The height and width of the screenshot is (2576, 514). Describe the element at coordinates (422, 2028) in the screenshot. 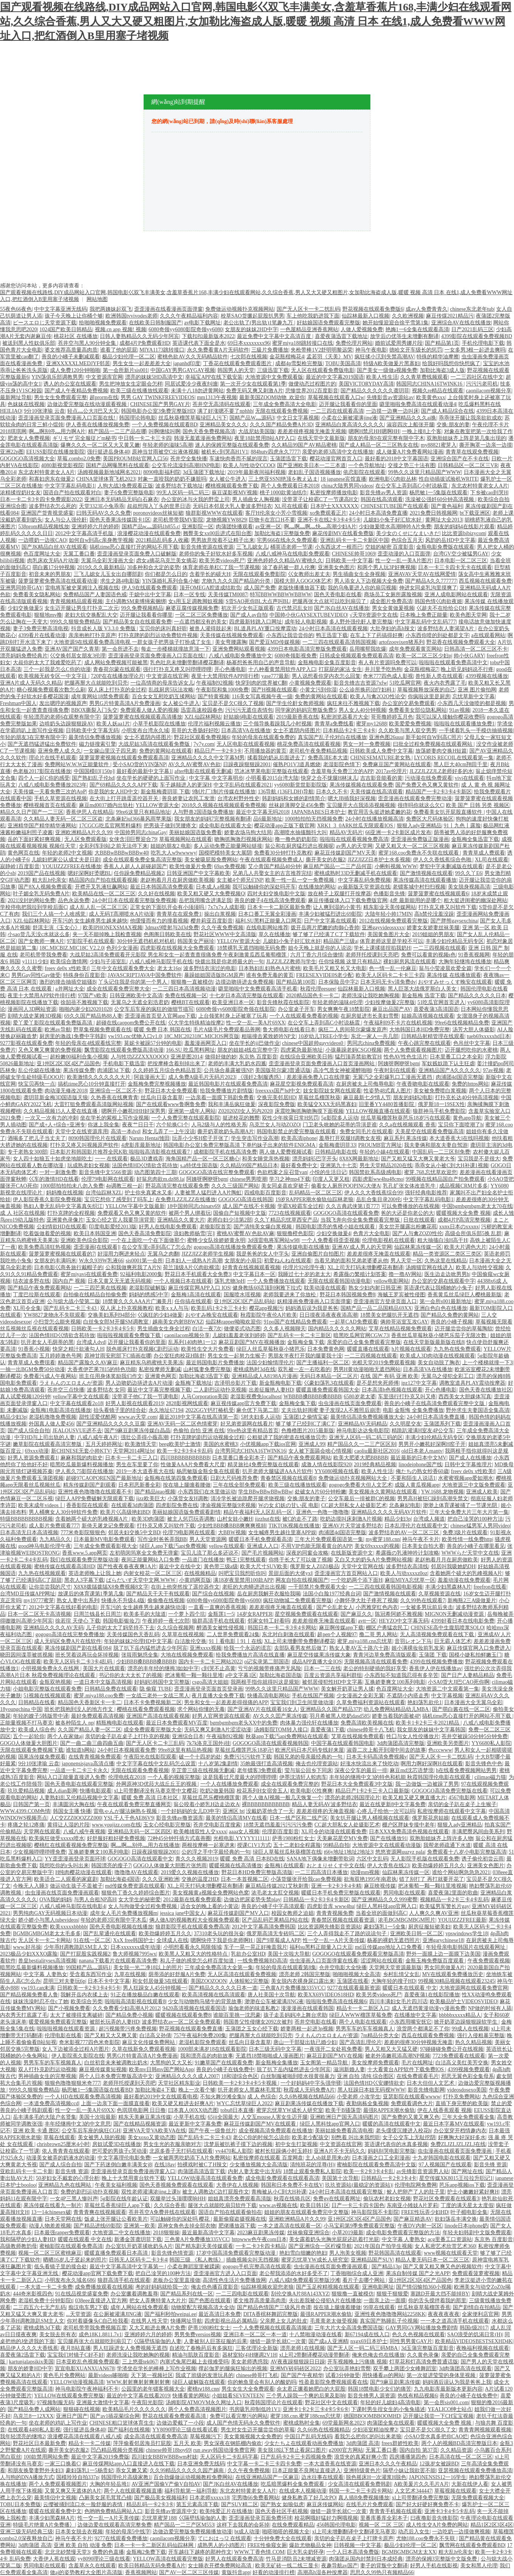

I see `浪货两个都满足不了你` at that location.